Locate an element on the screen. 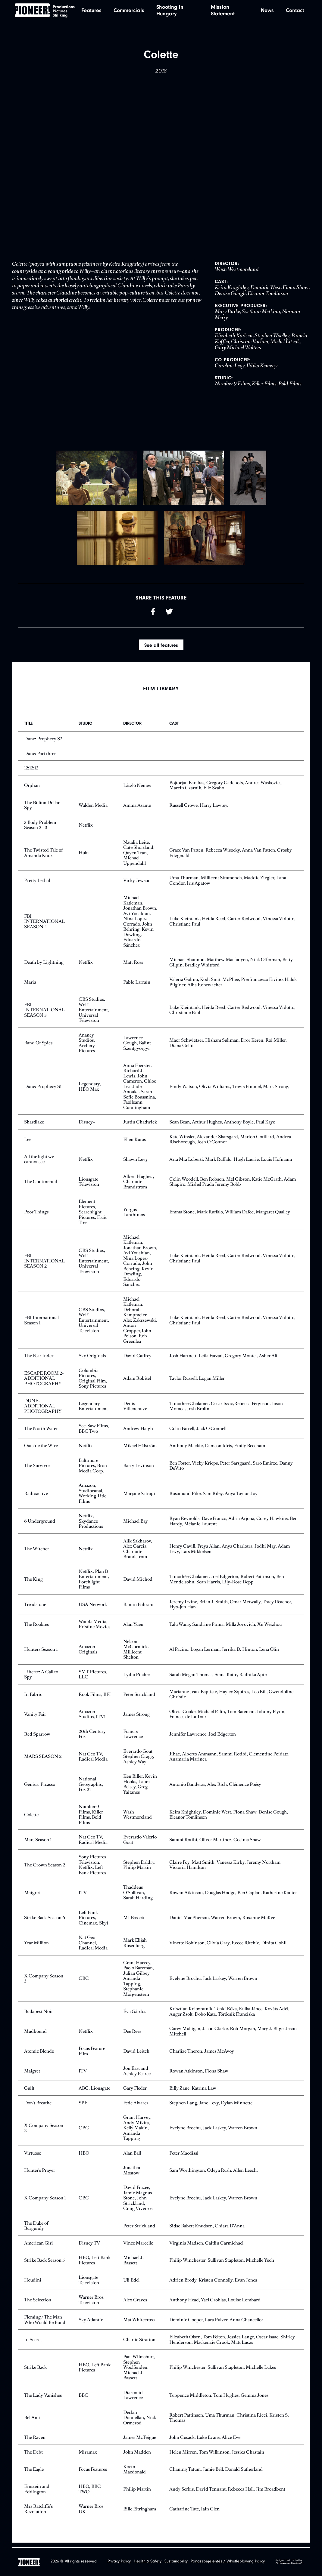 This screenshot has height=2576, width=322. Baltimore Pictures, Bron Media Corp. is located at coordinates (93, 1470).